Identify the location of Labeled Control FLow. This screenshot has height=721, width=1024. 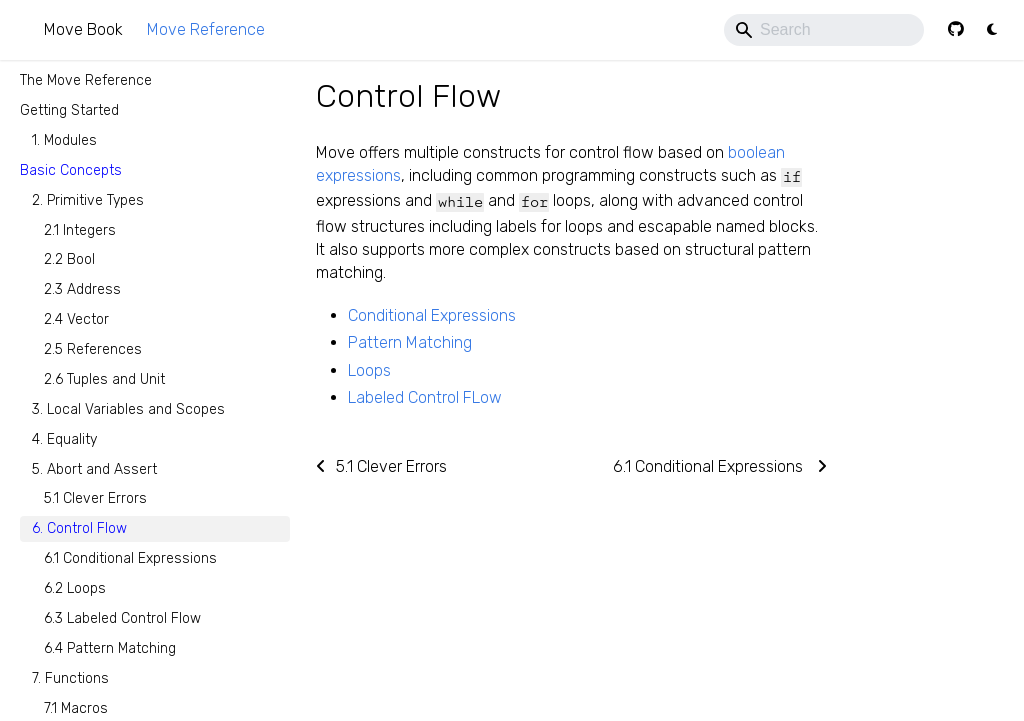
(425, 397).